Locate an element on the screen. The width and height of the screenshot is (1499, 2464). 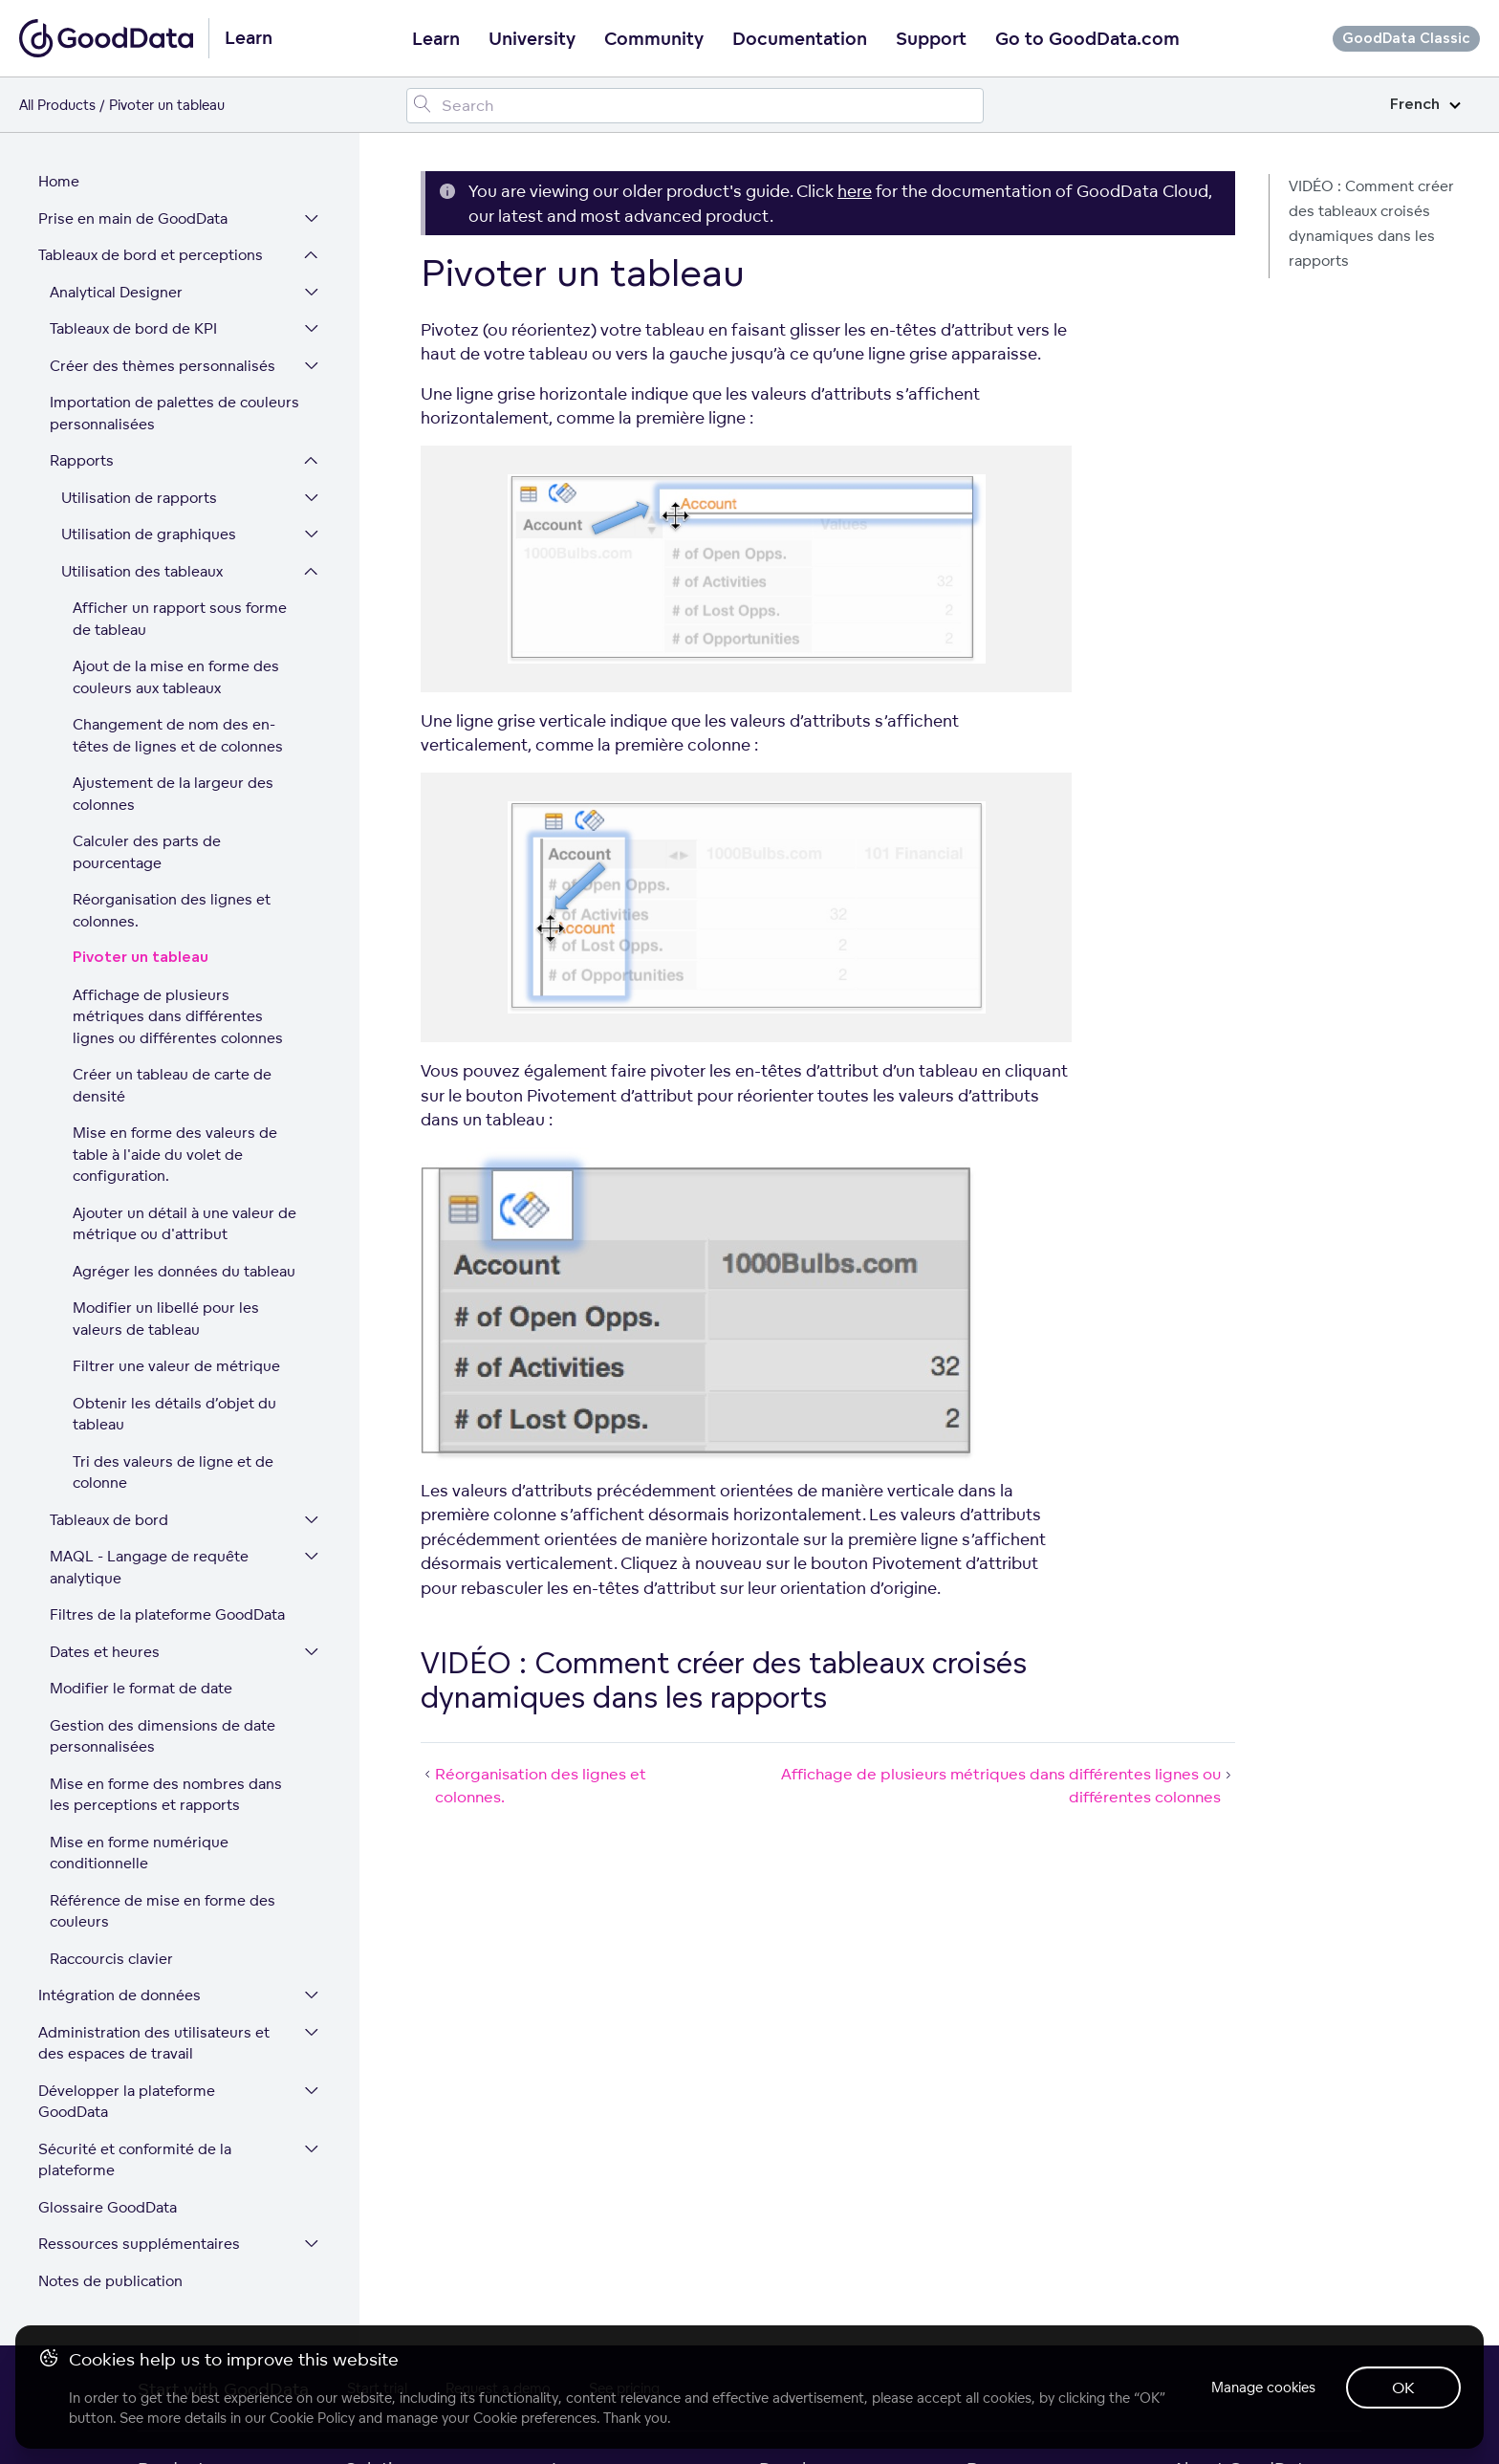
Affichage de plusieurs métriques dans différentes lignes ou différentes colonnes is located at coordinates (178, 1016).